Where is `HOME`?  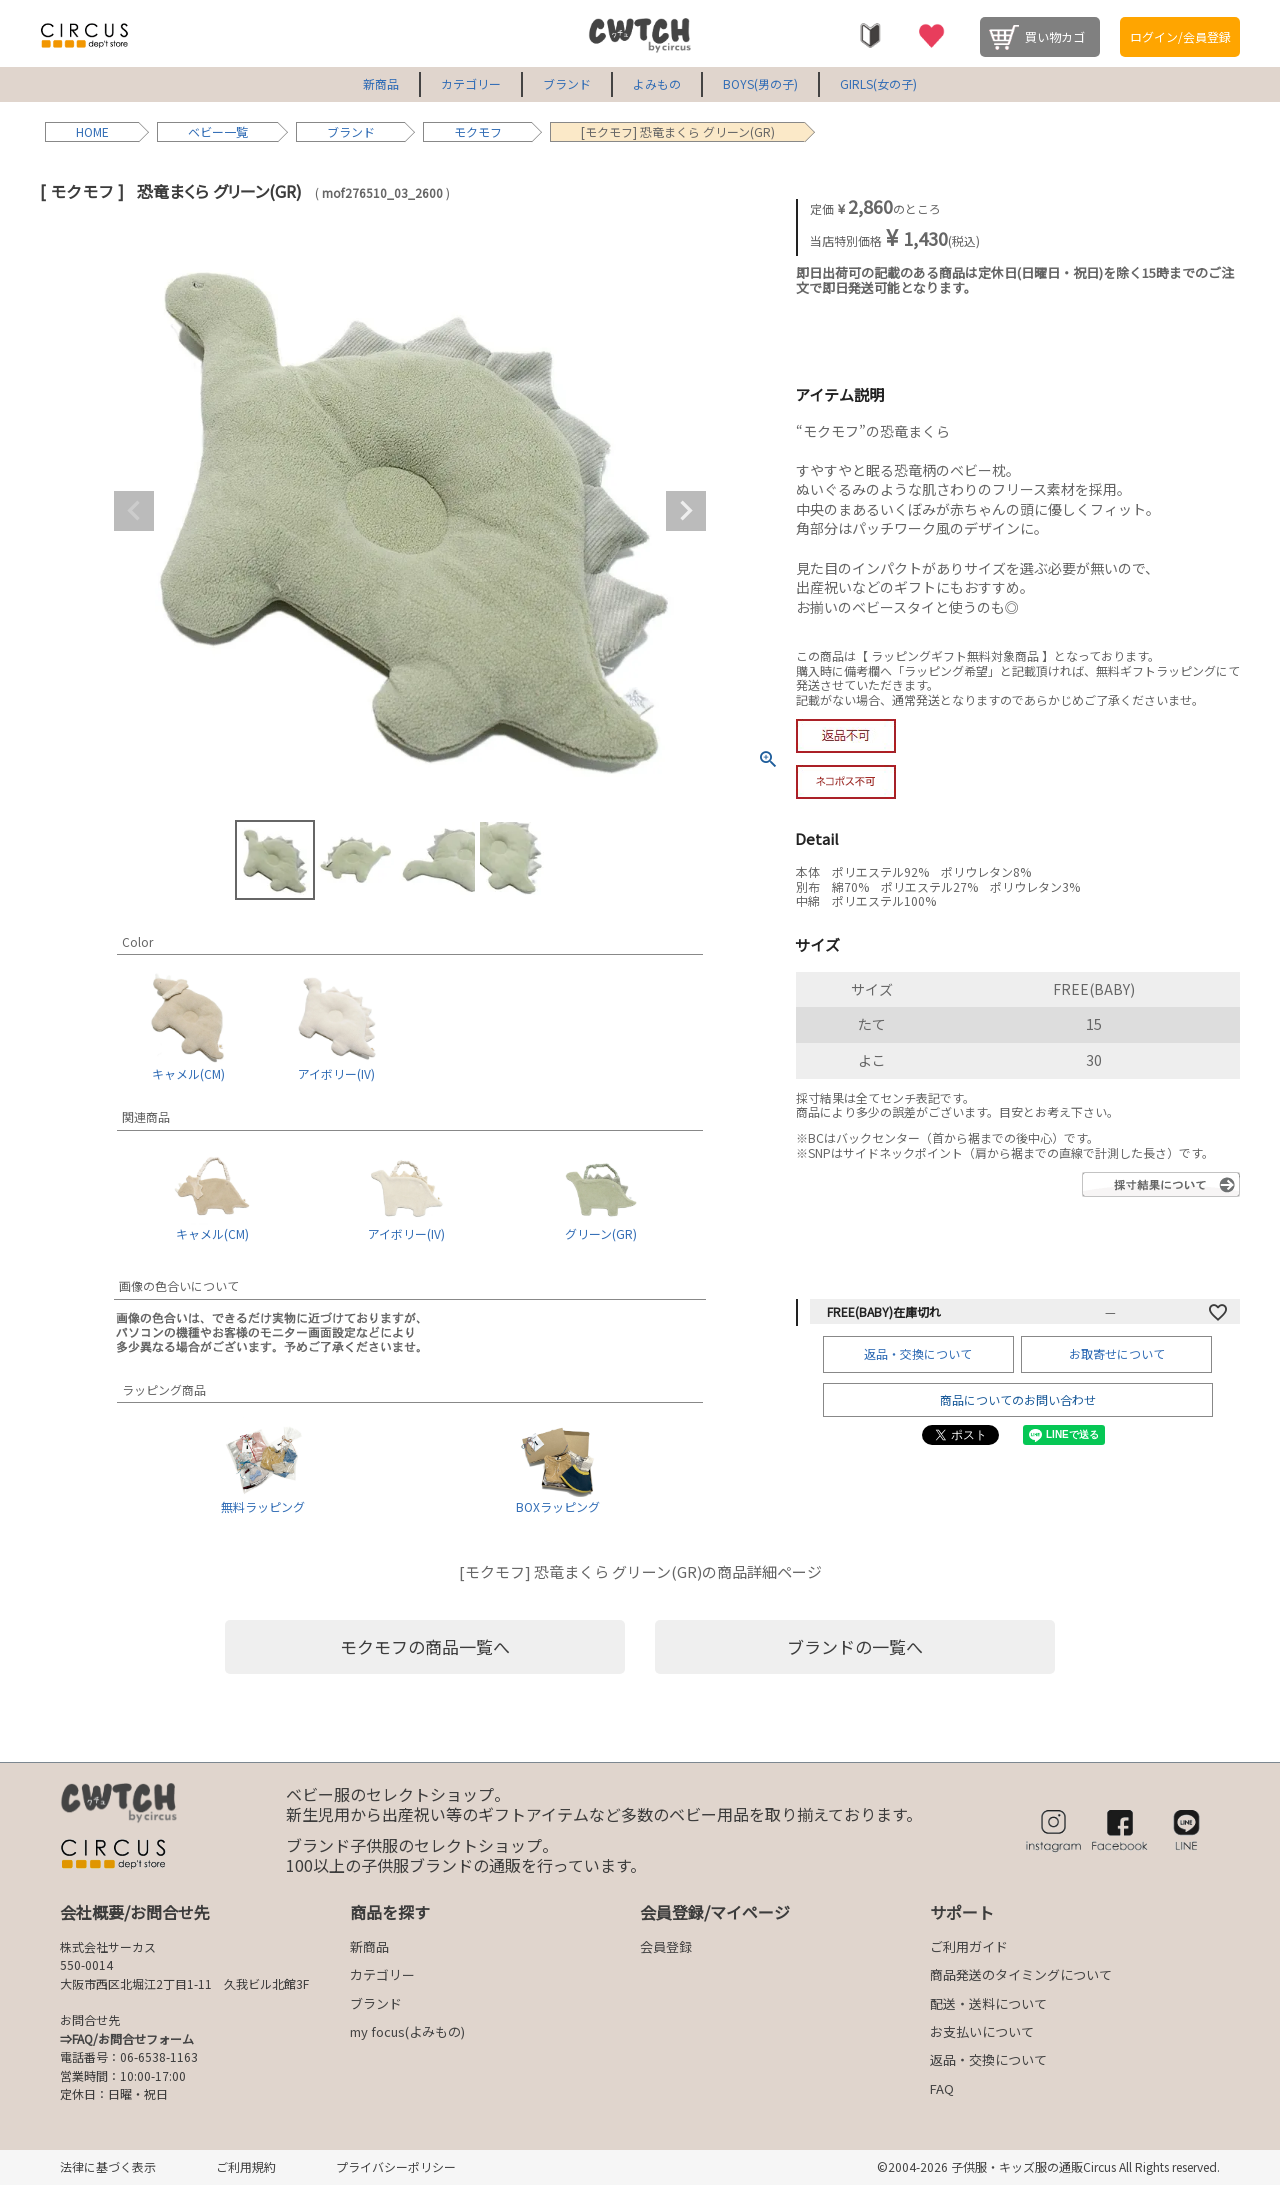
HOME is located at coordinates (92, 131).